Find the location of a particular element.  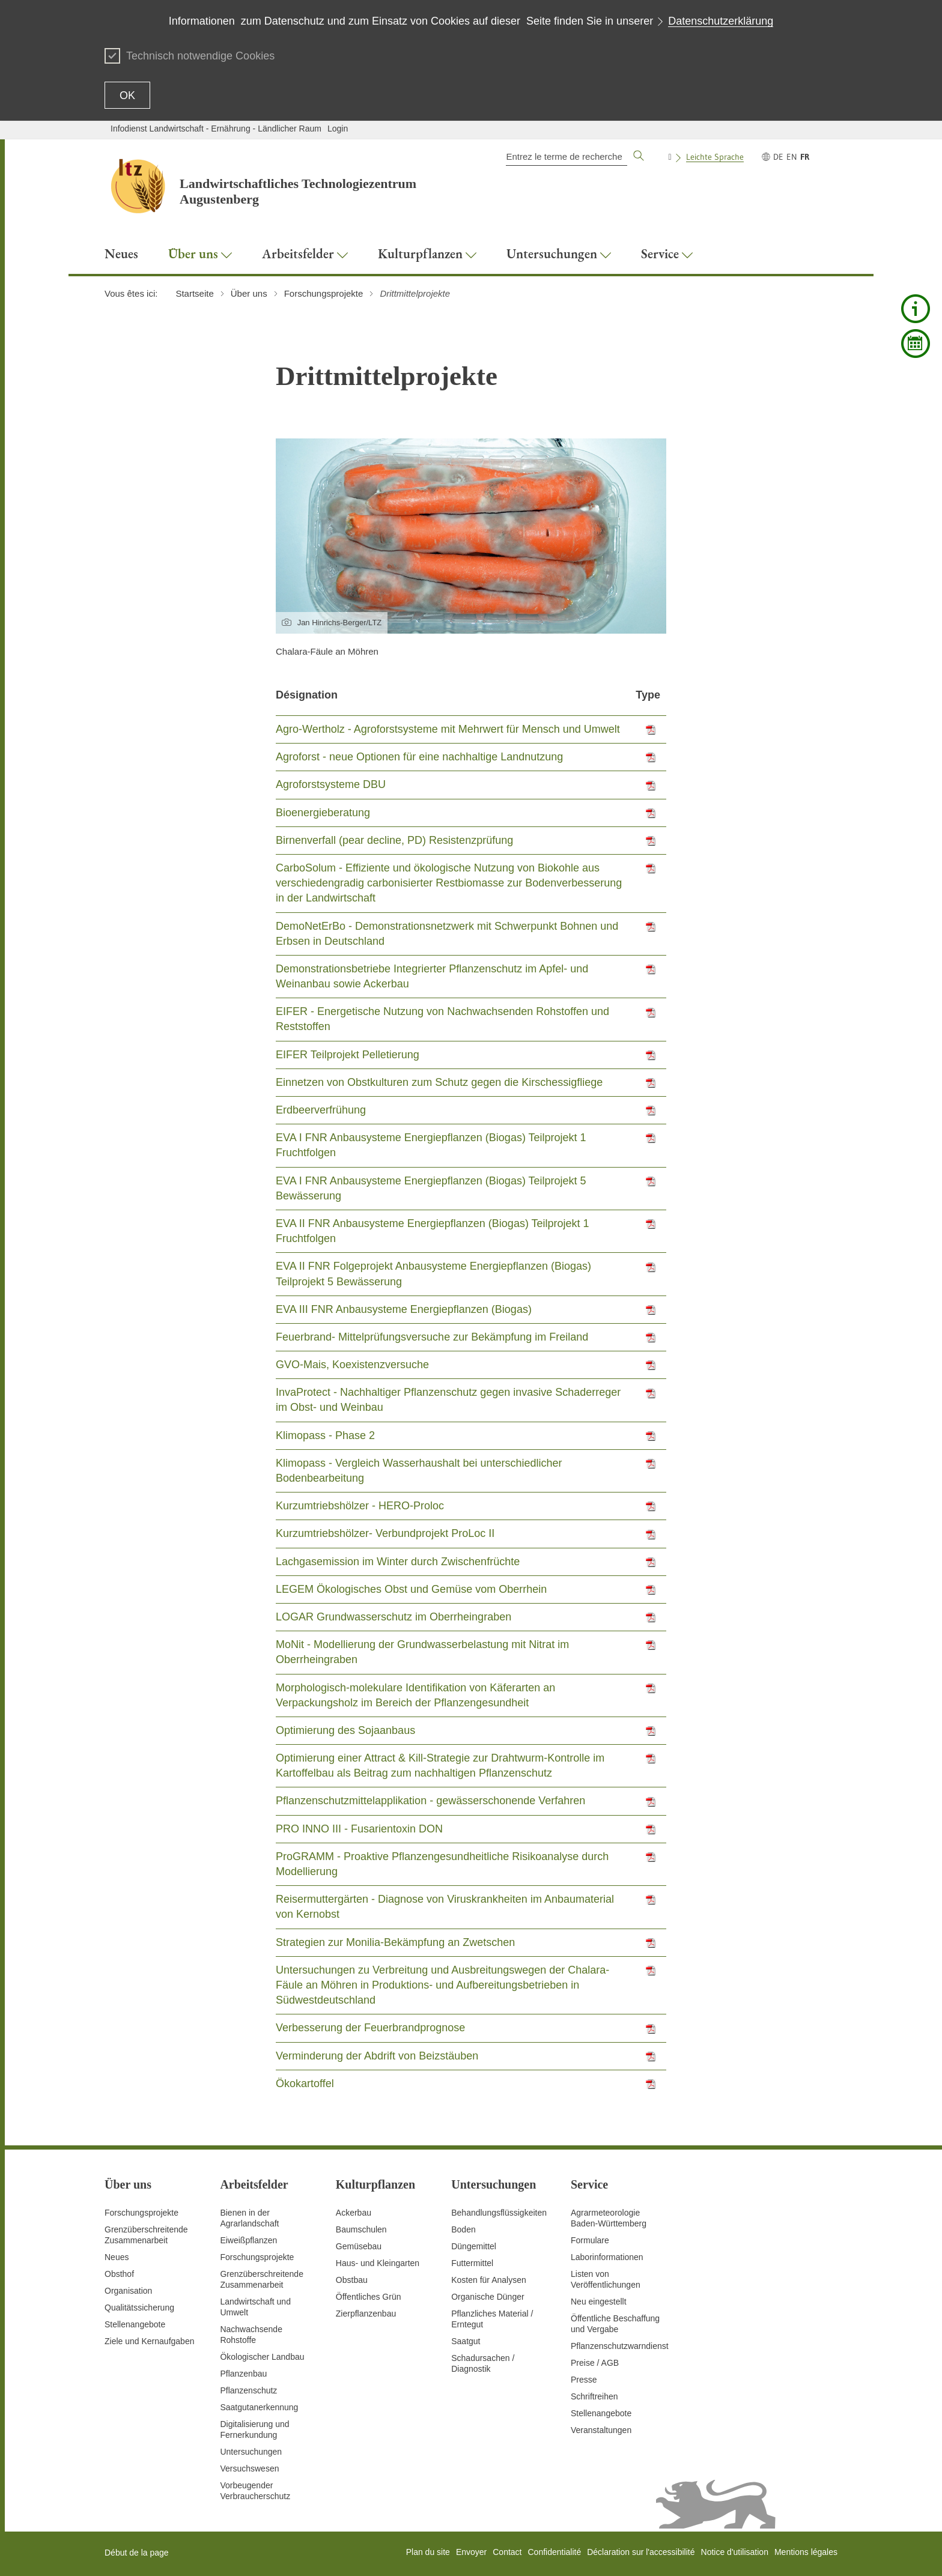

Envoyer is located at coordinates (471, 2552).